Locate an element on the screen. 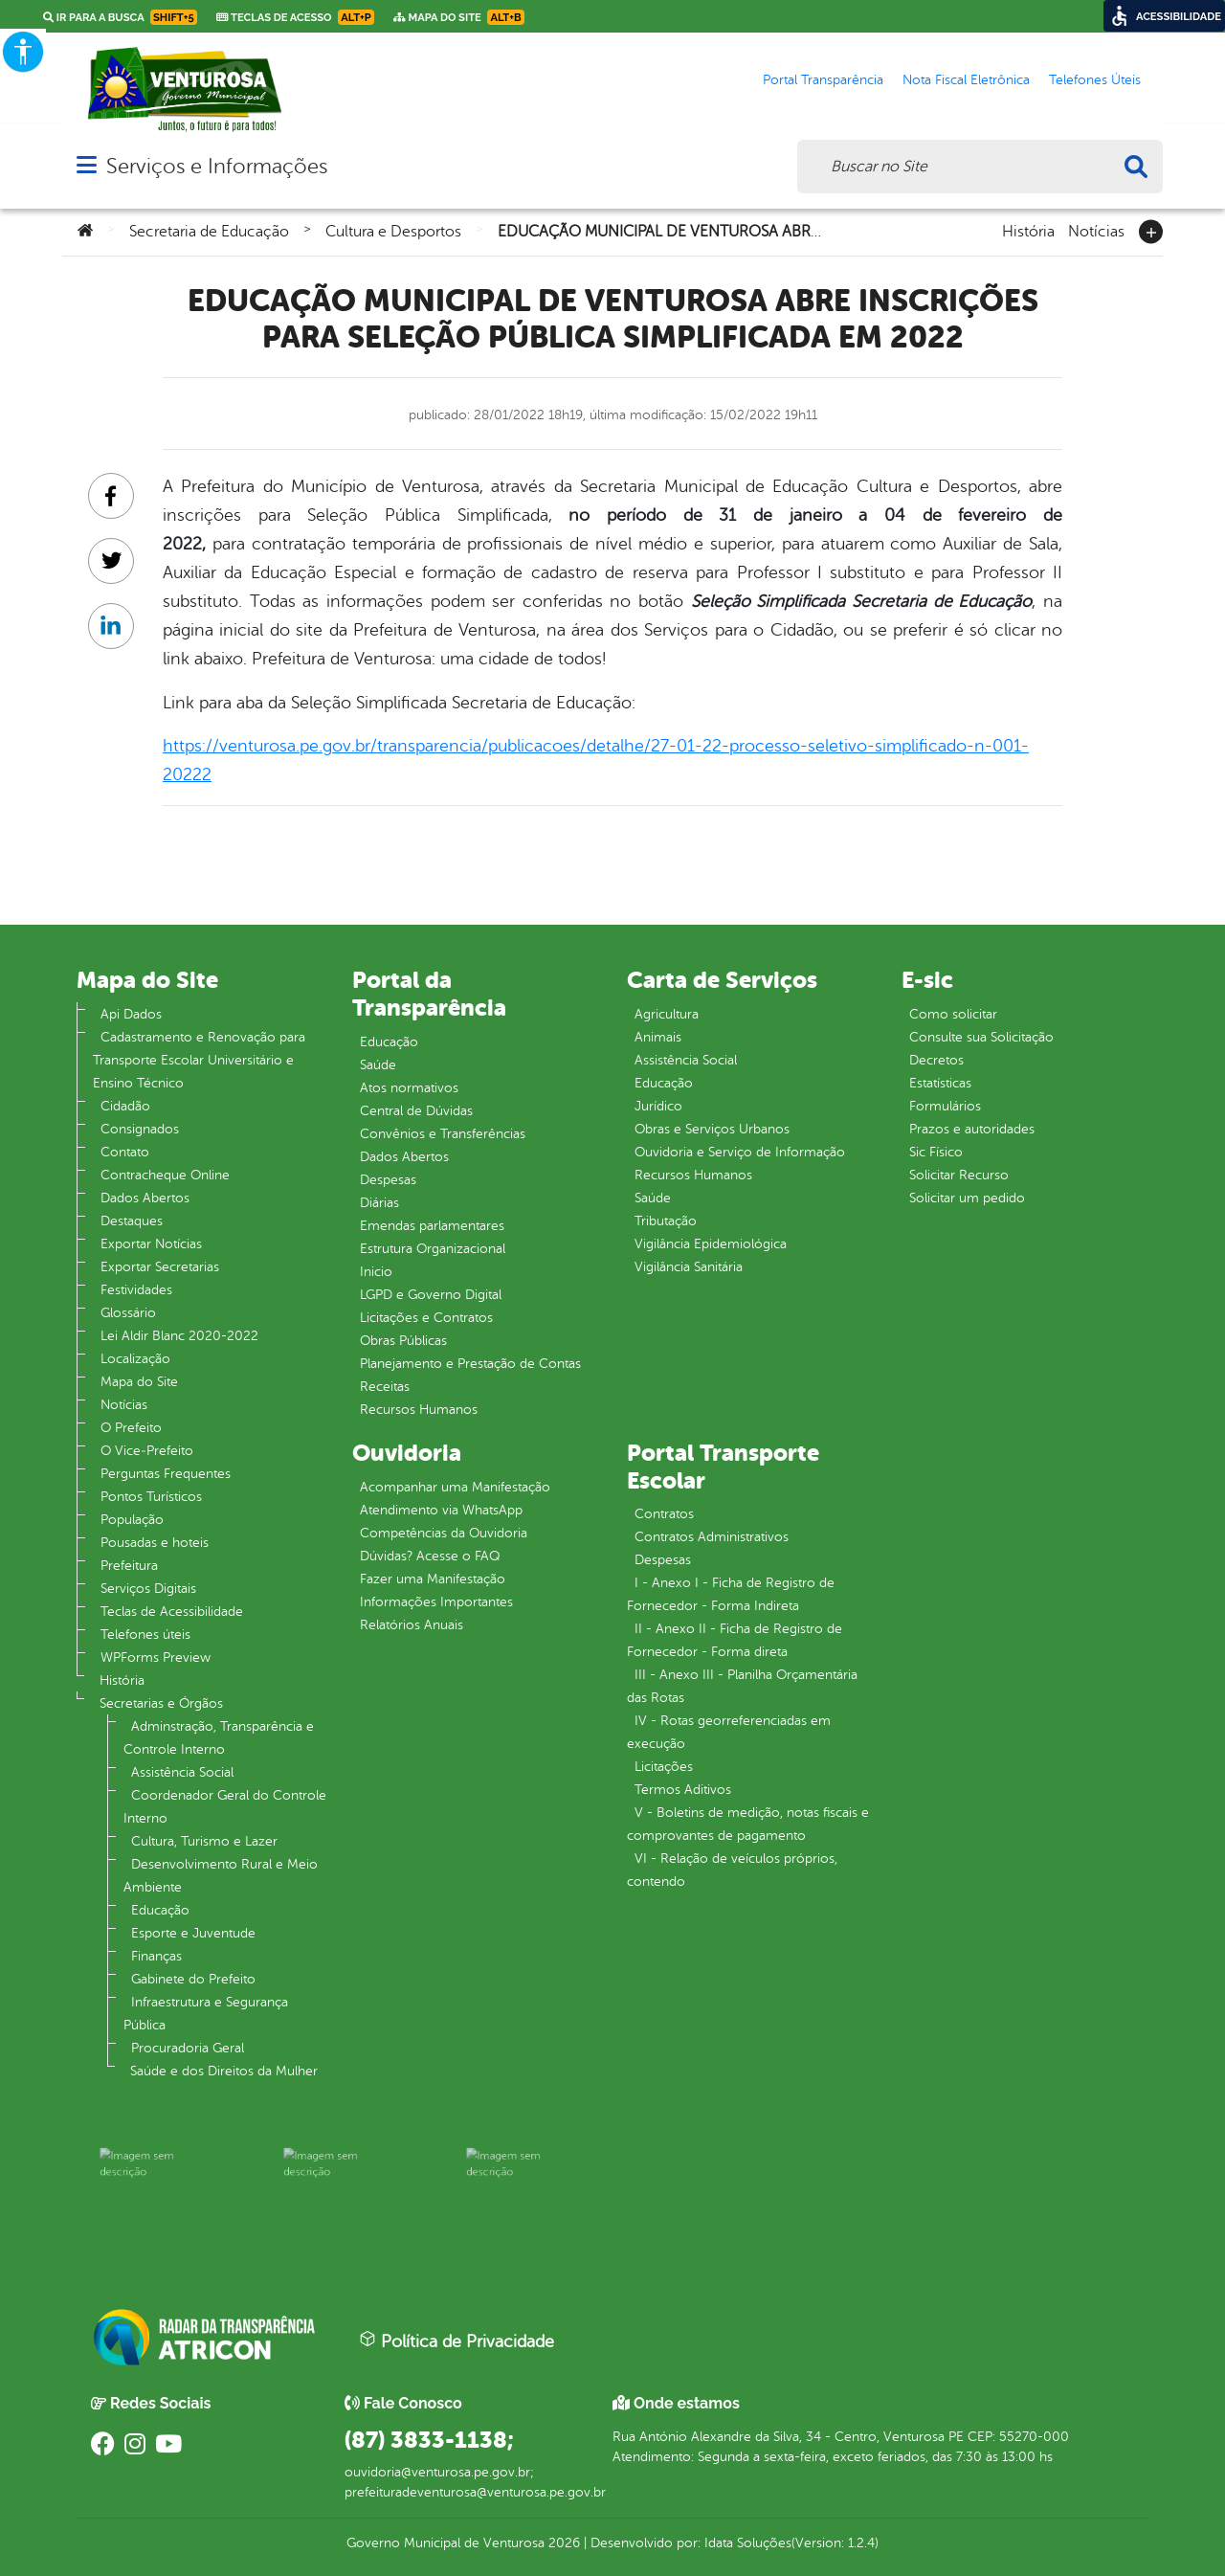 The width and height of the screenshot is (1225, 2576). Perguntas Frequentes is located at coordinates (165, 1474).